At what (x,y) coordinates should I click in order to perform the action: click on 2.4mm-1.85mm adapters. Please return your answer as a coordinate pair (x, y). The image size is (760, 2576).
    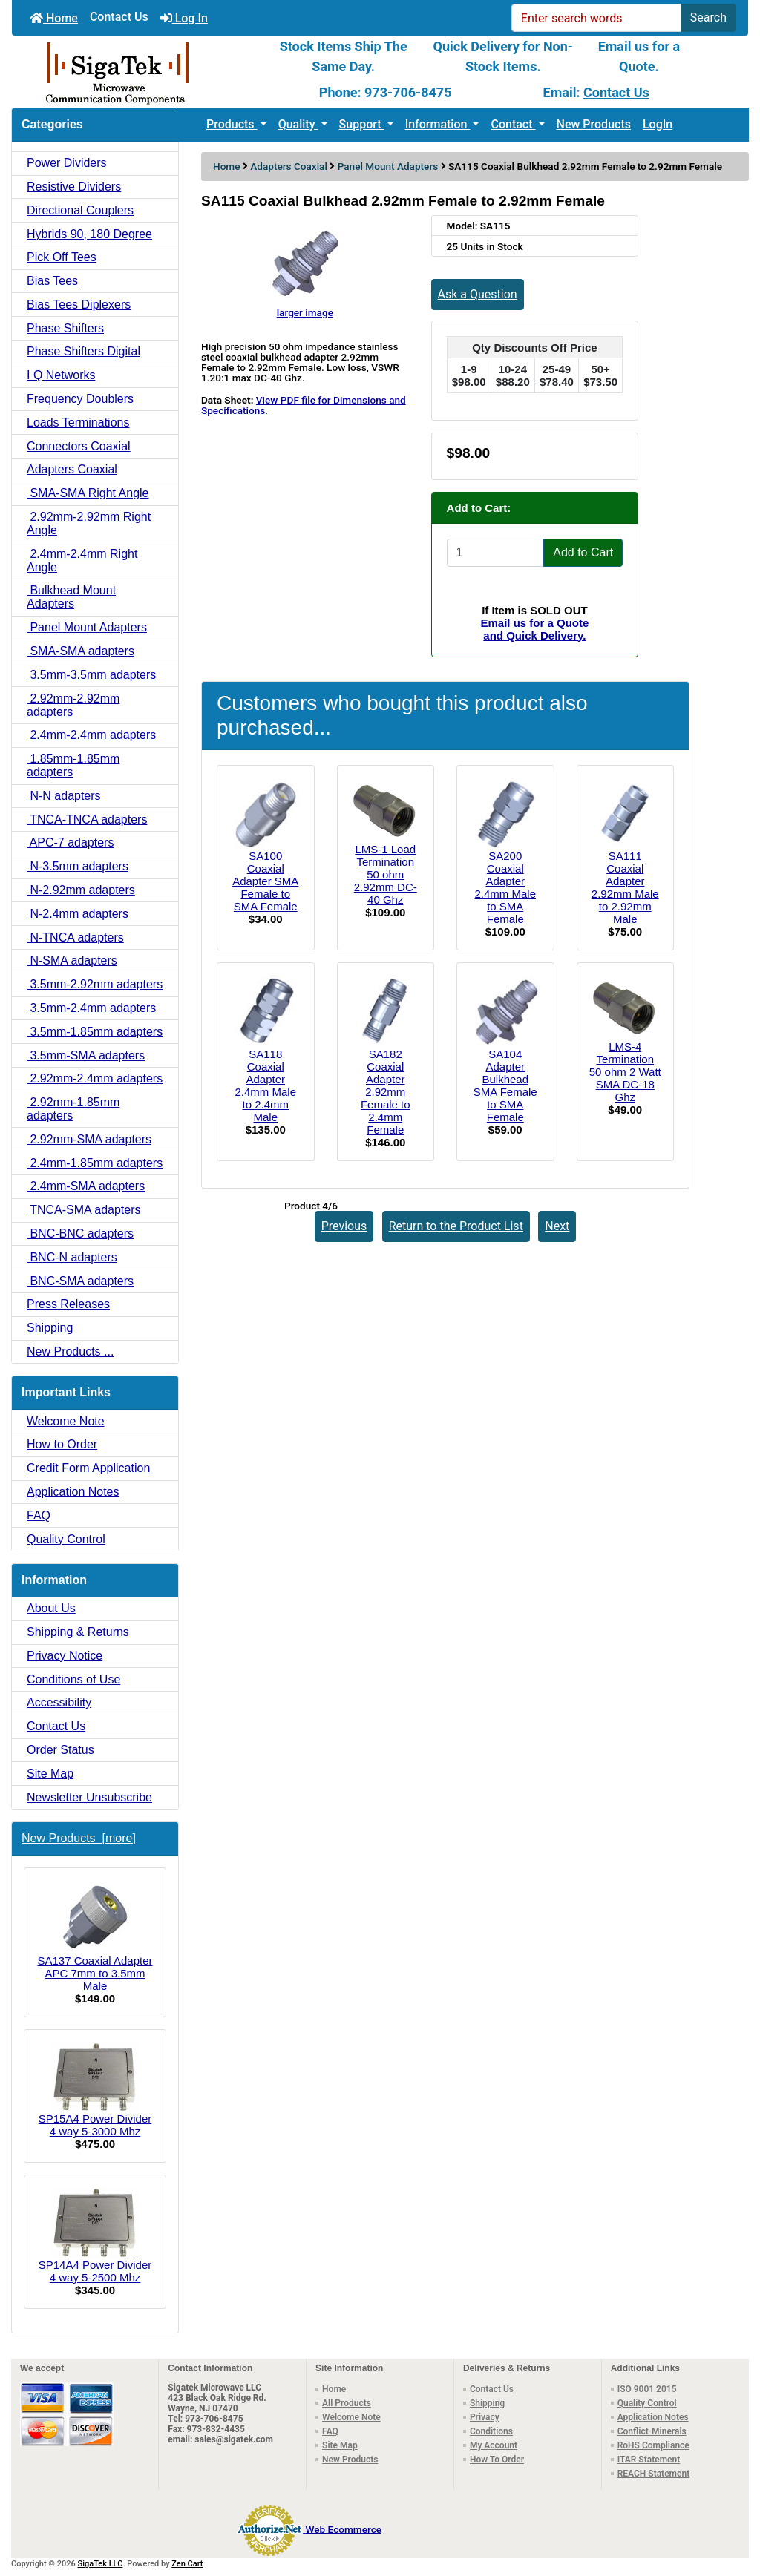
    Looking at the image, I should click on (95, 1163).